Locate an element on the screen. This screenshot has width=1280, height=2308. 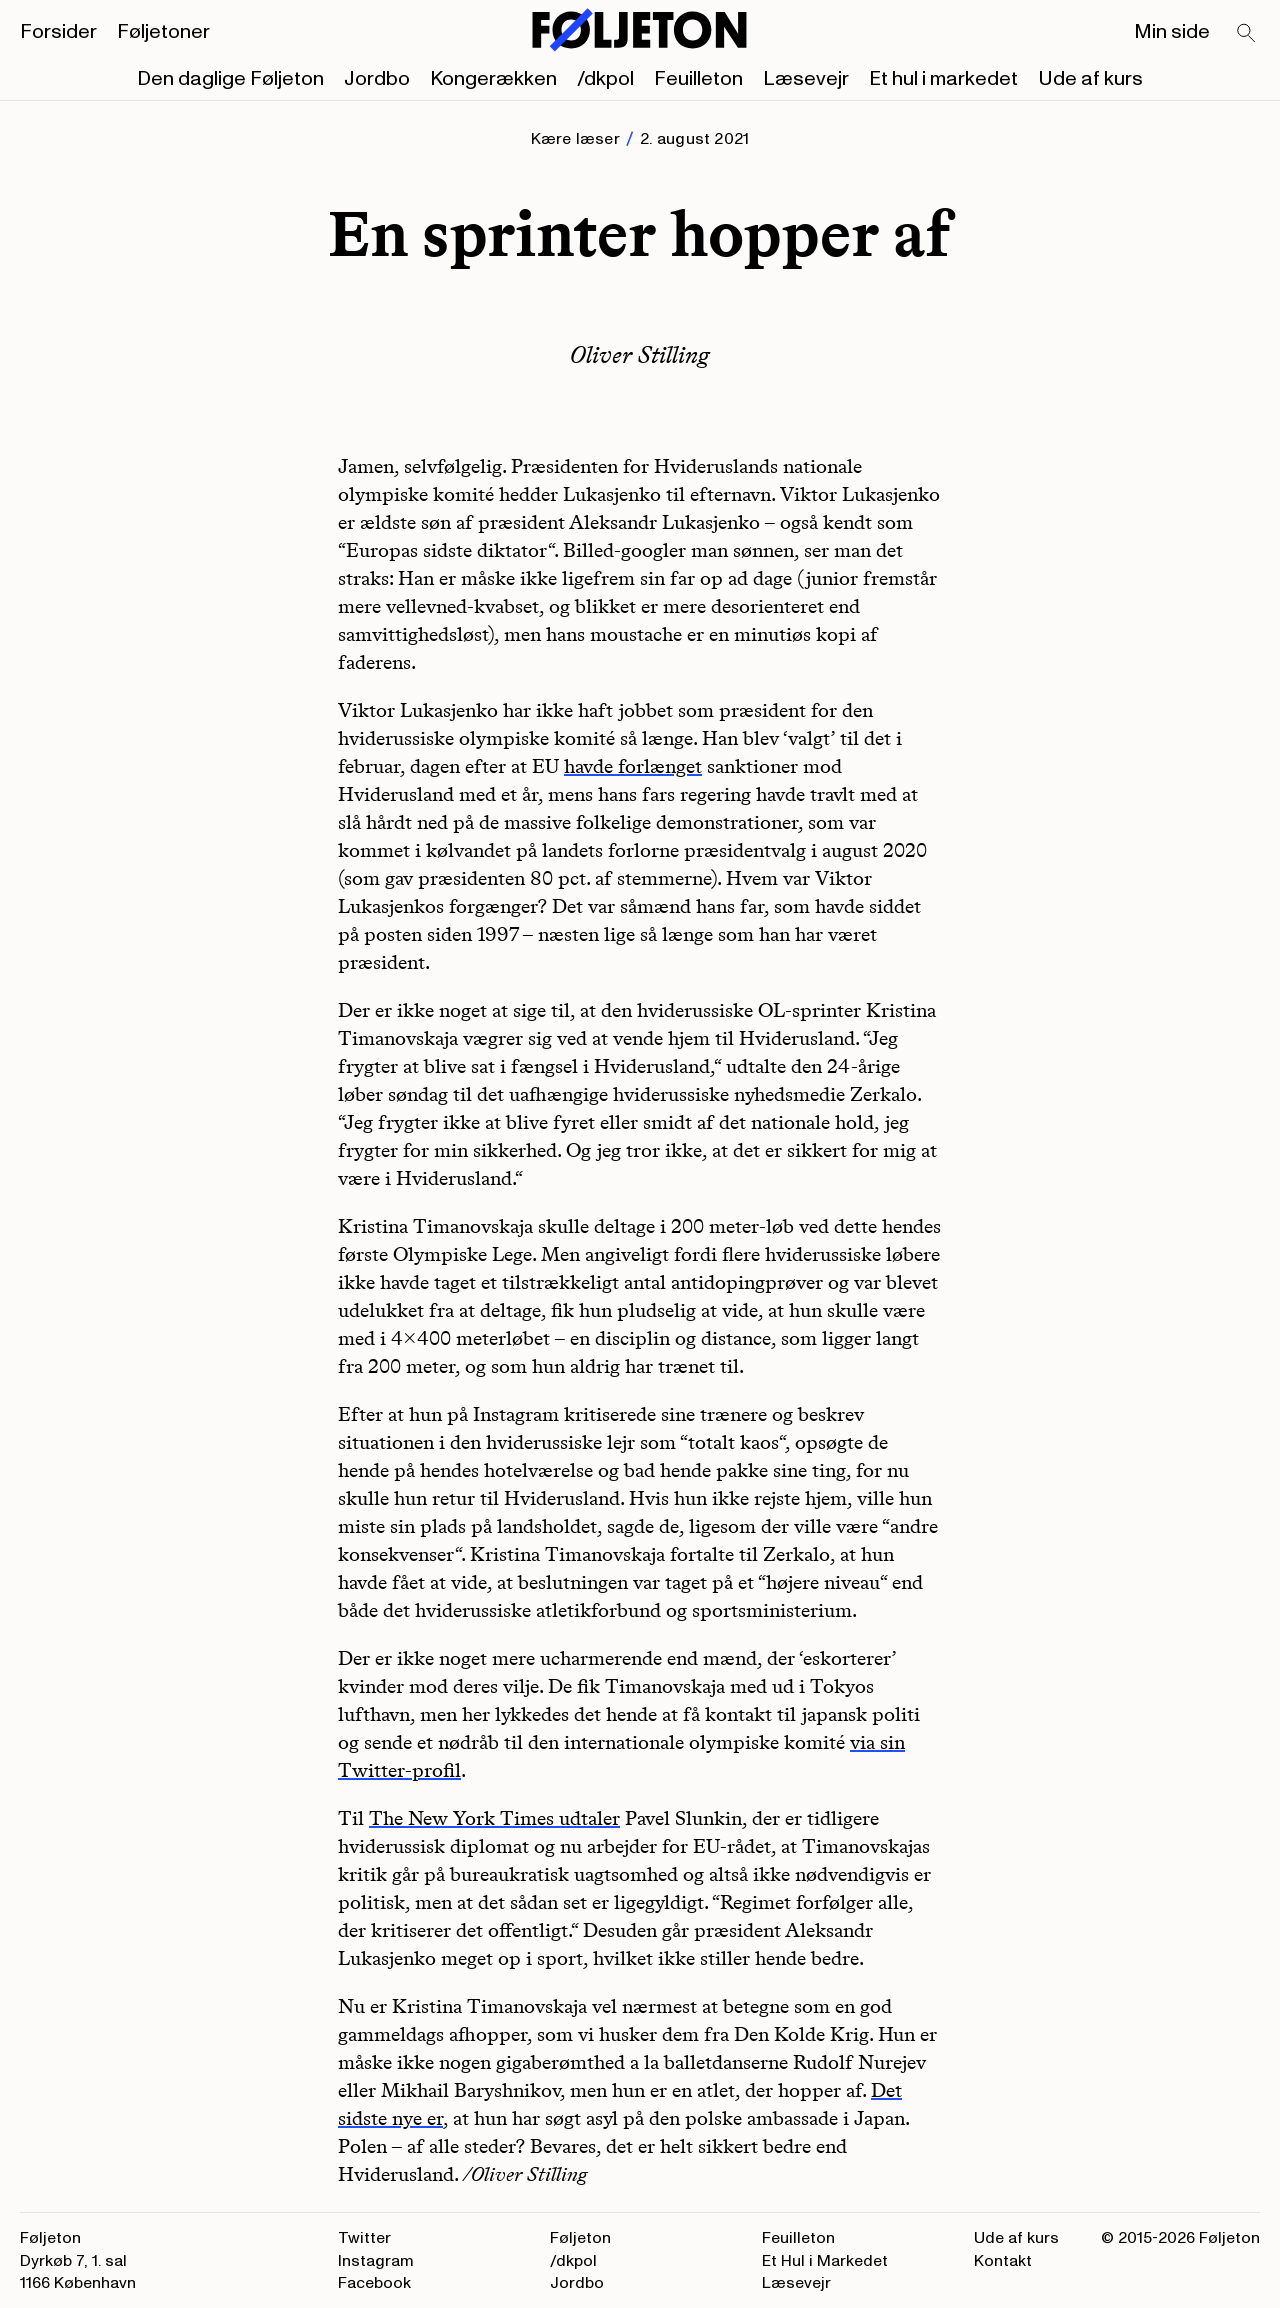
havde forlænget is located at coordinates (633, 766).